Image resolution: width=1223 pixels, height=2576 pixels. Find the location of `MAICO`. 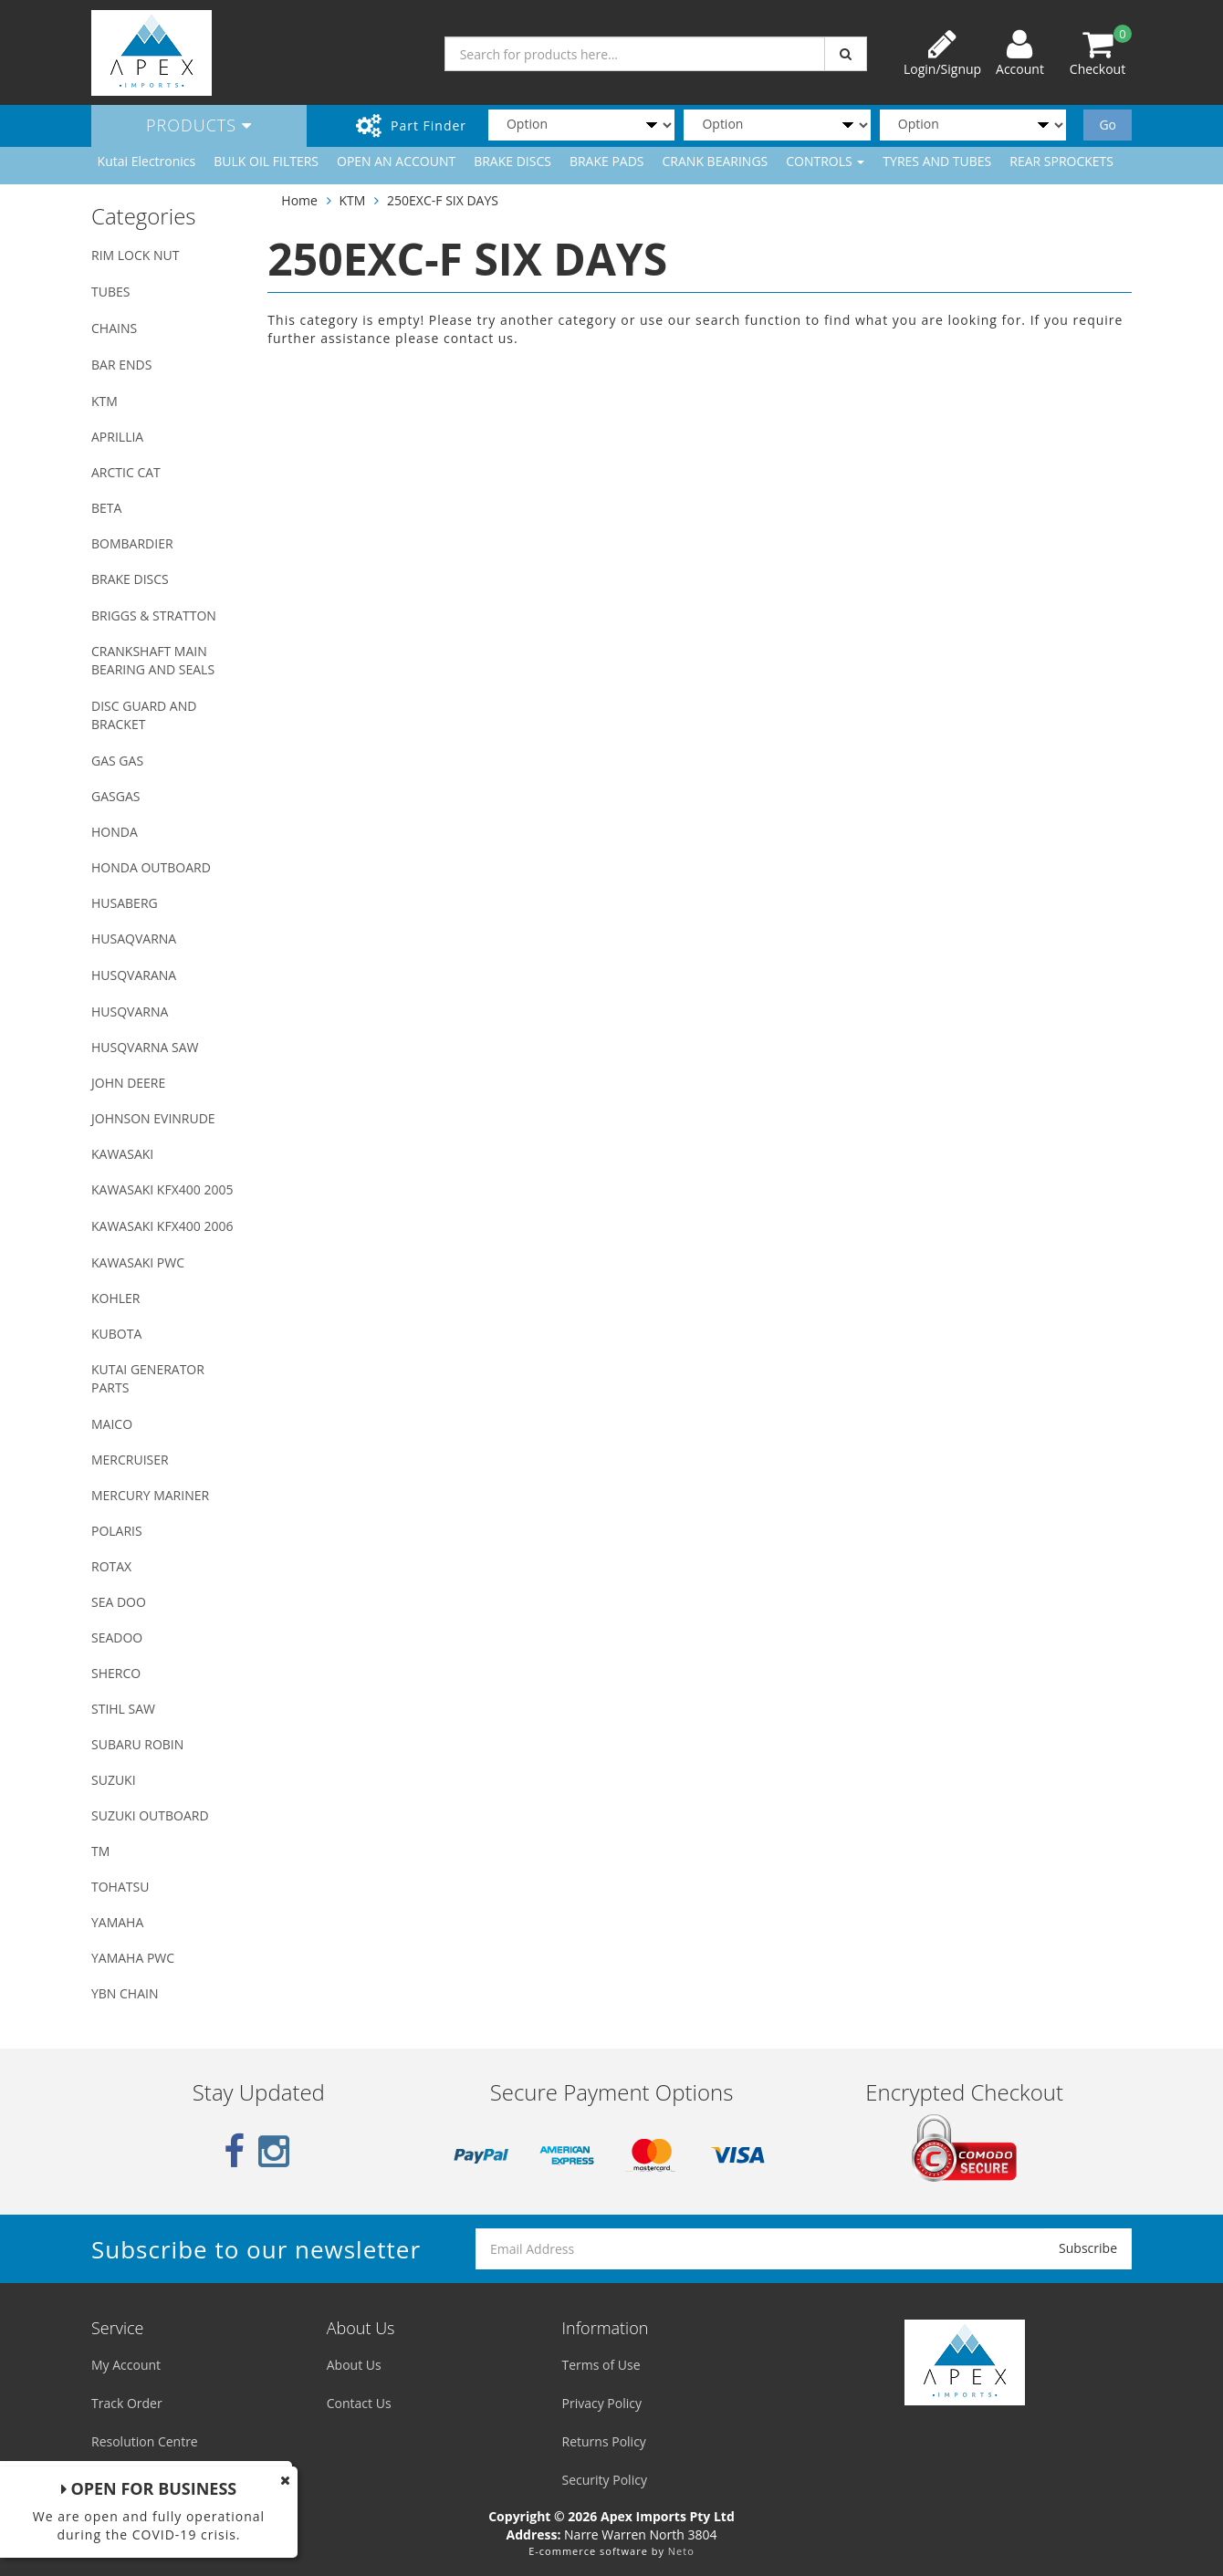

MAICO is located at coordinates (111, 1424).